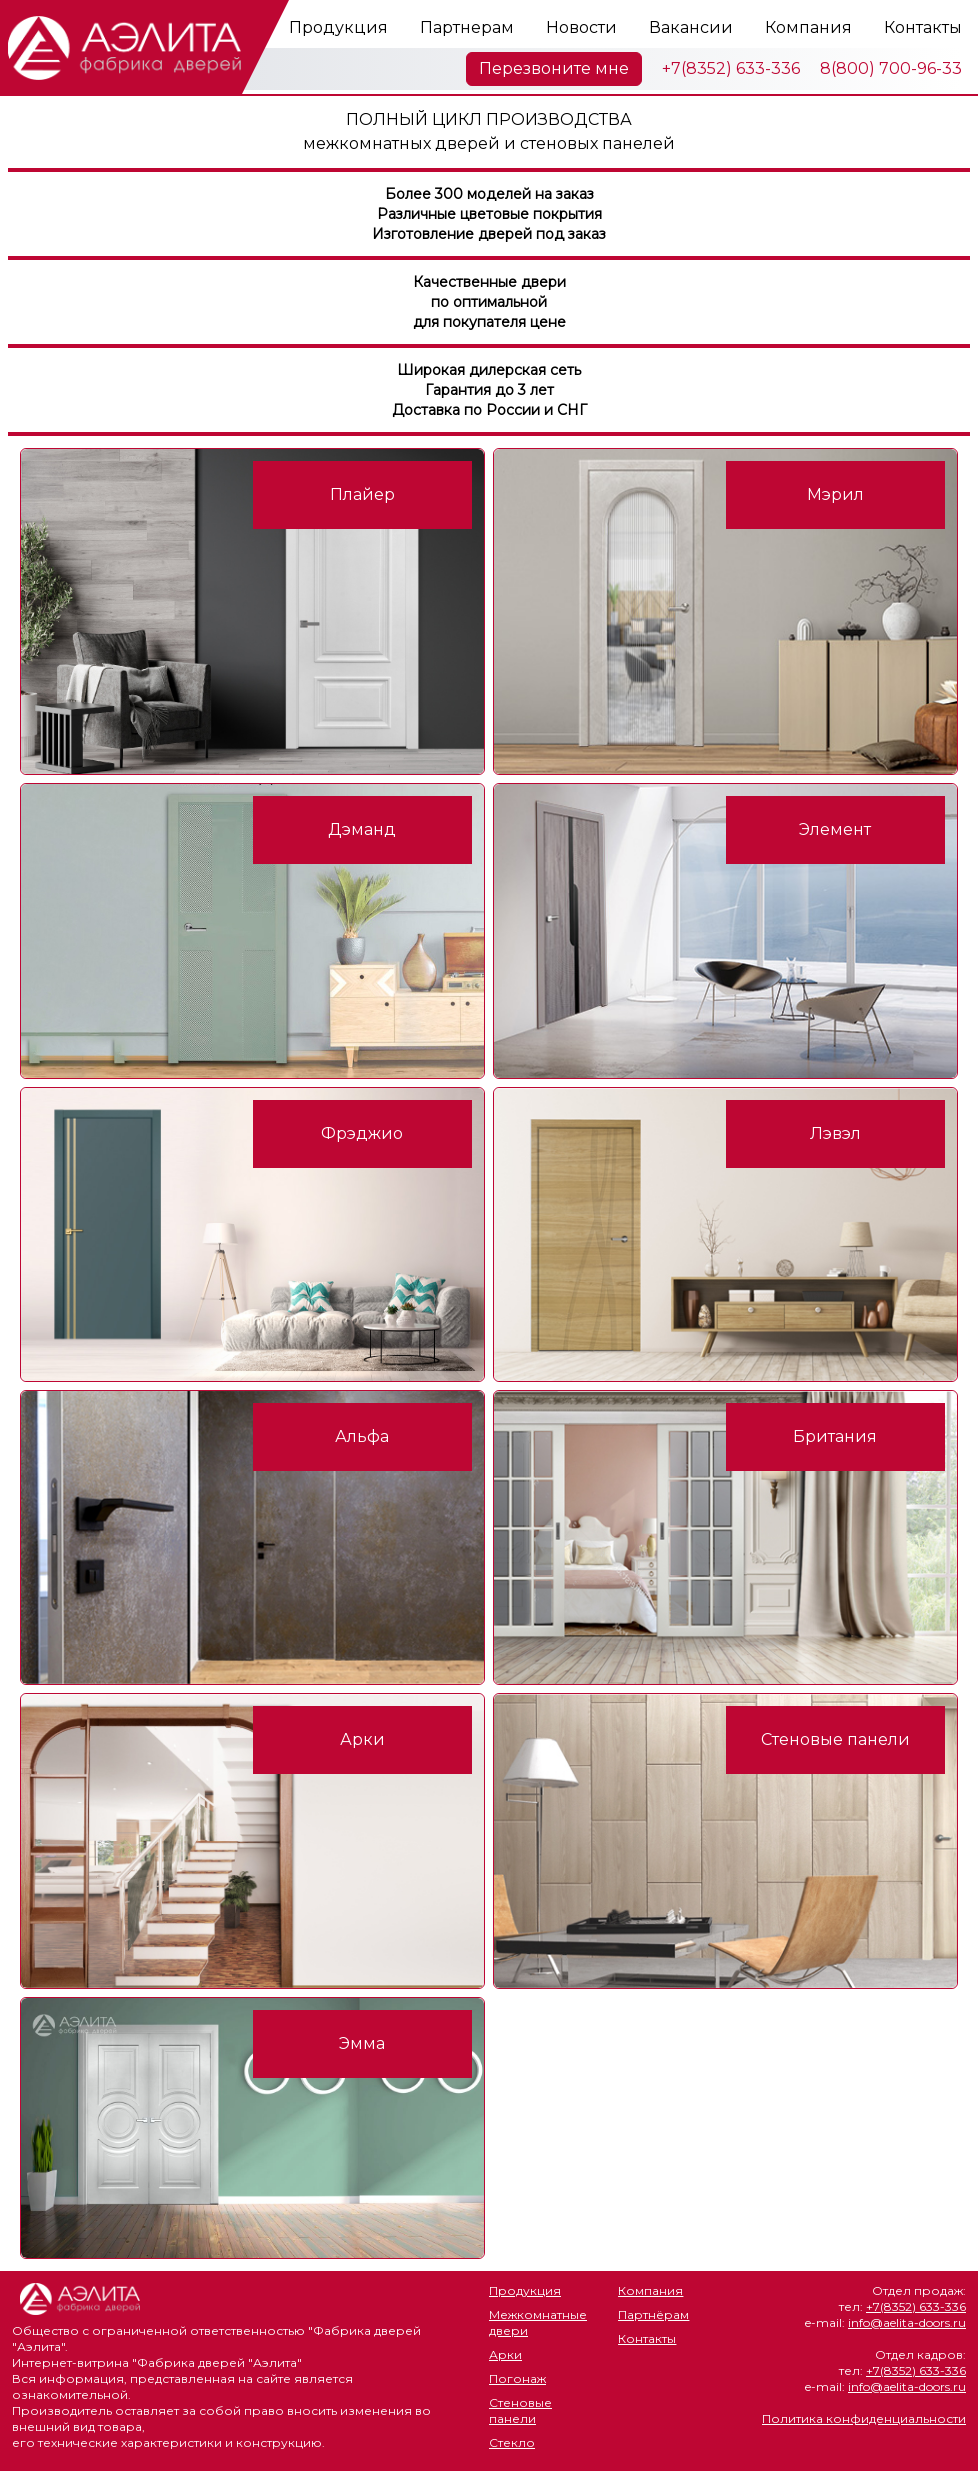 The image size is (978, 2471). Describe the element at coordinates (907, 2322) in the screenshot. I see `info@aelita-doors.ru` at that location.